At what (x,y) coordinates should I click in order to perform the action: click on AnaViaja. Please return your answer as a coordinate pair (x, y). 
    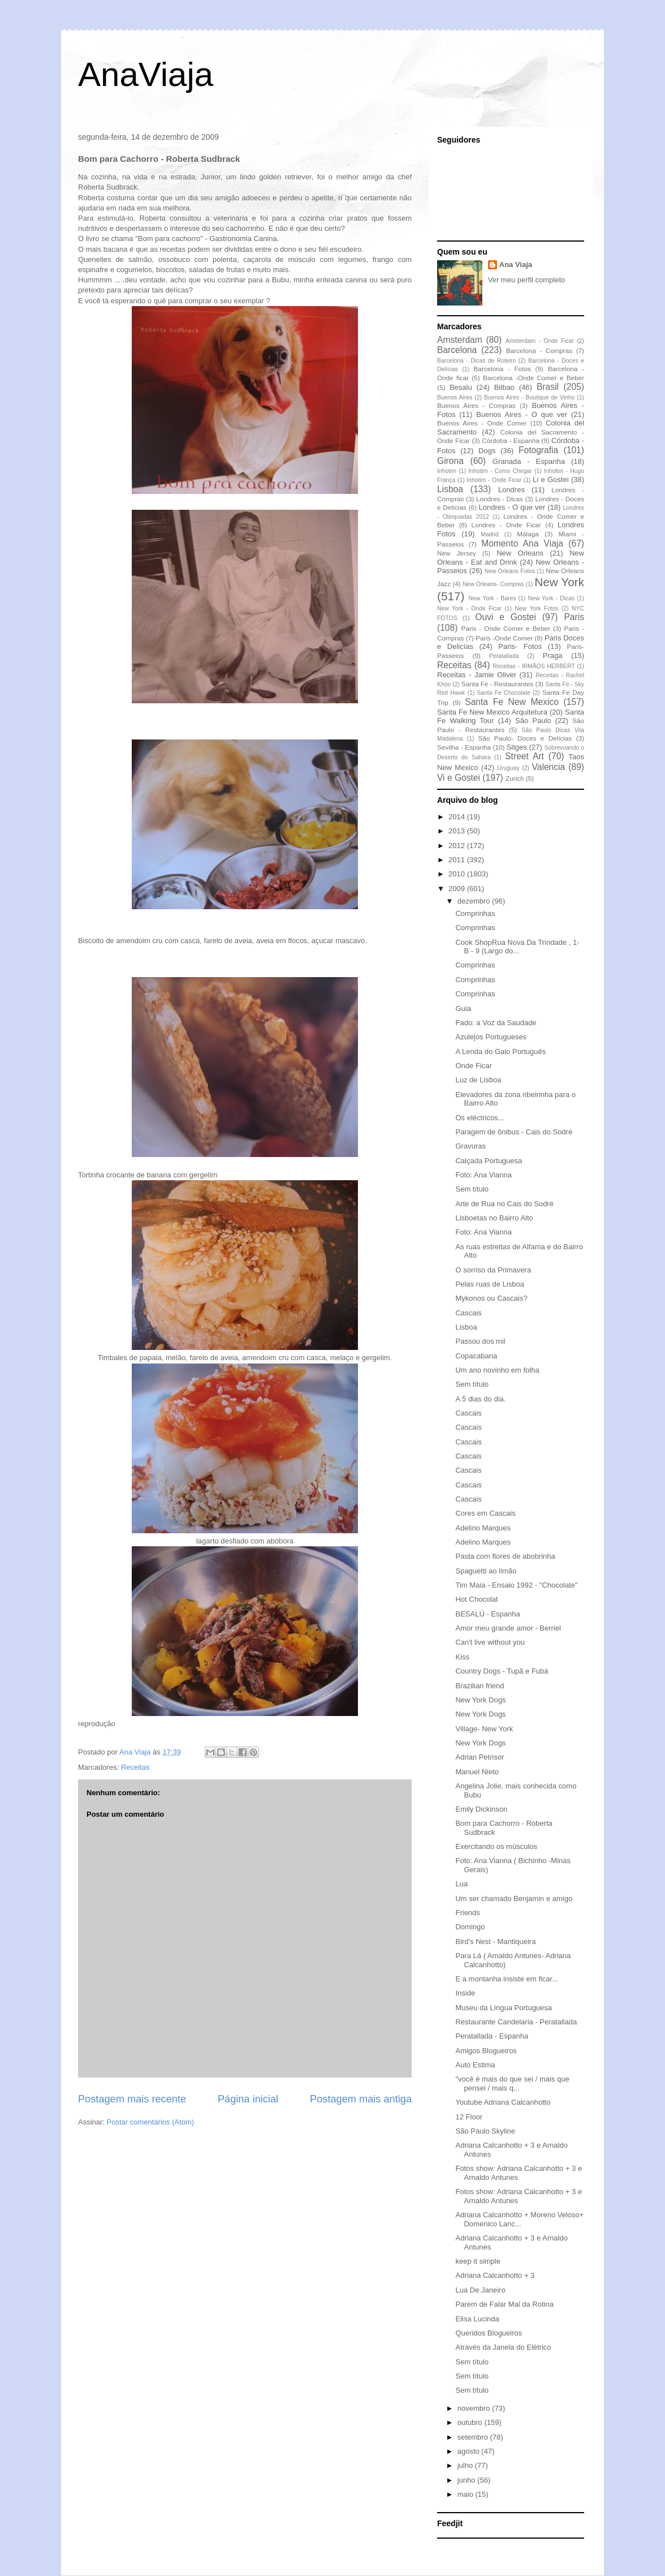
    Looking at the image, I should click on (145, 74).